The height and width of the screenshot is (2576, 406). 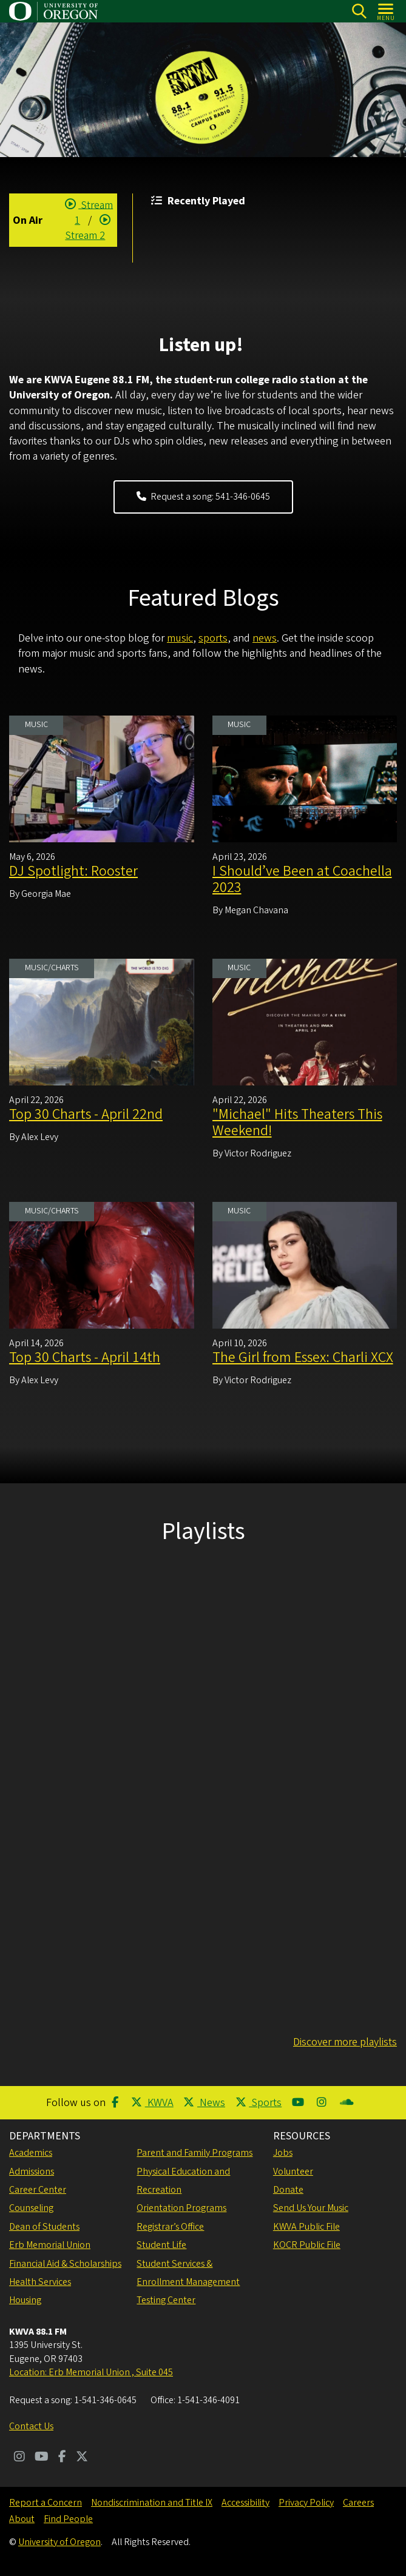 I want to click on Career Center, so click(x=37, y=2189).